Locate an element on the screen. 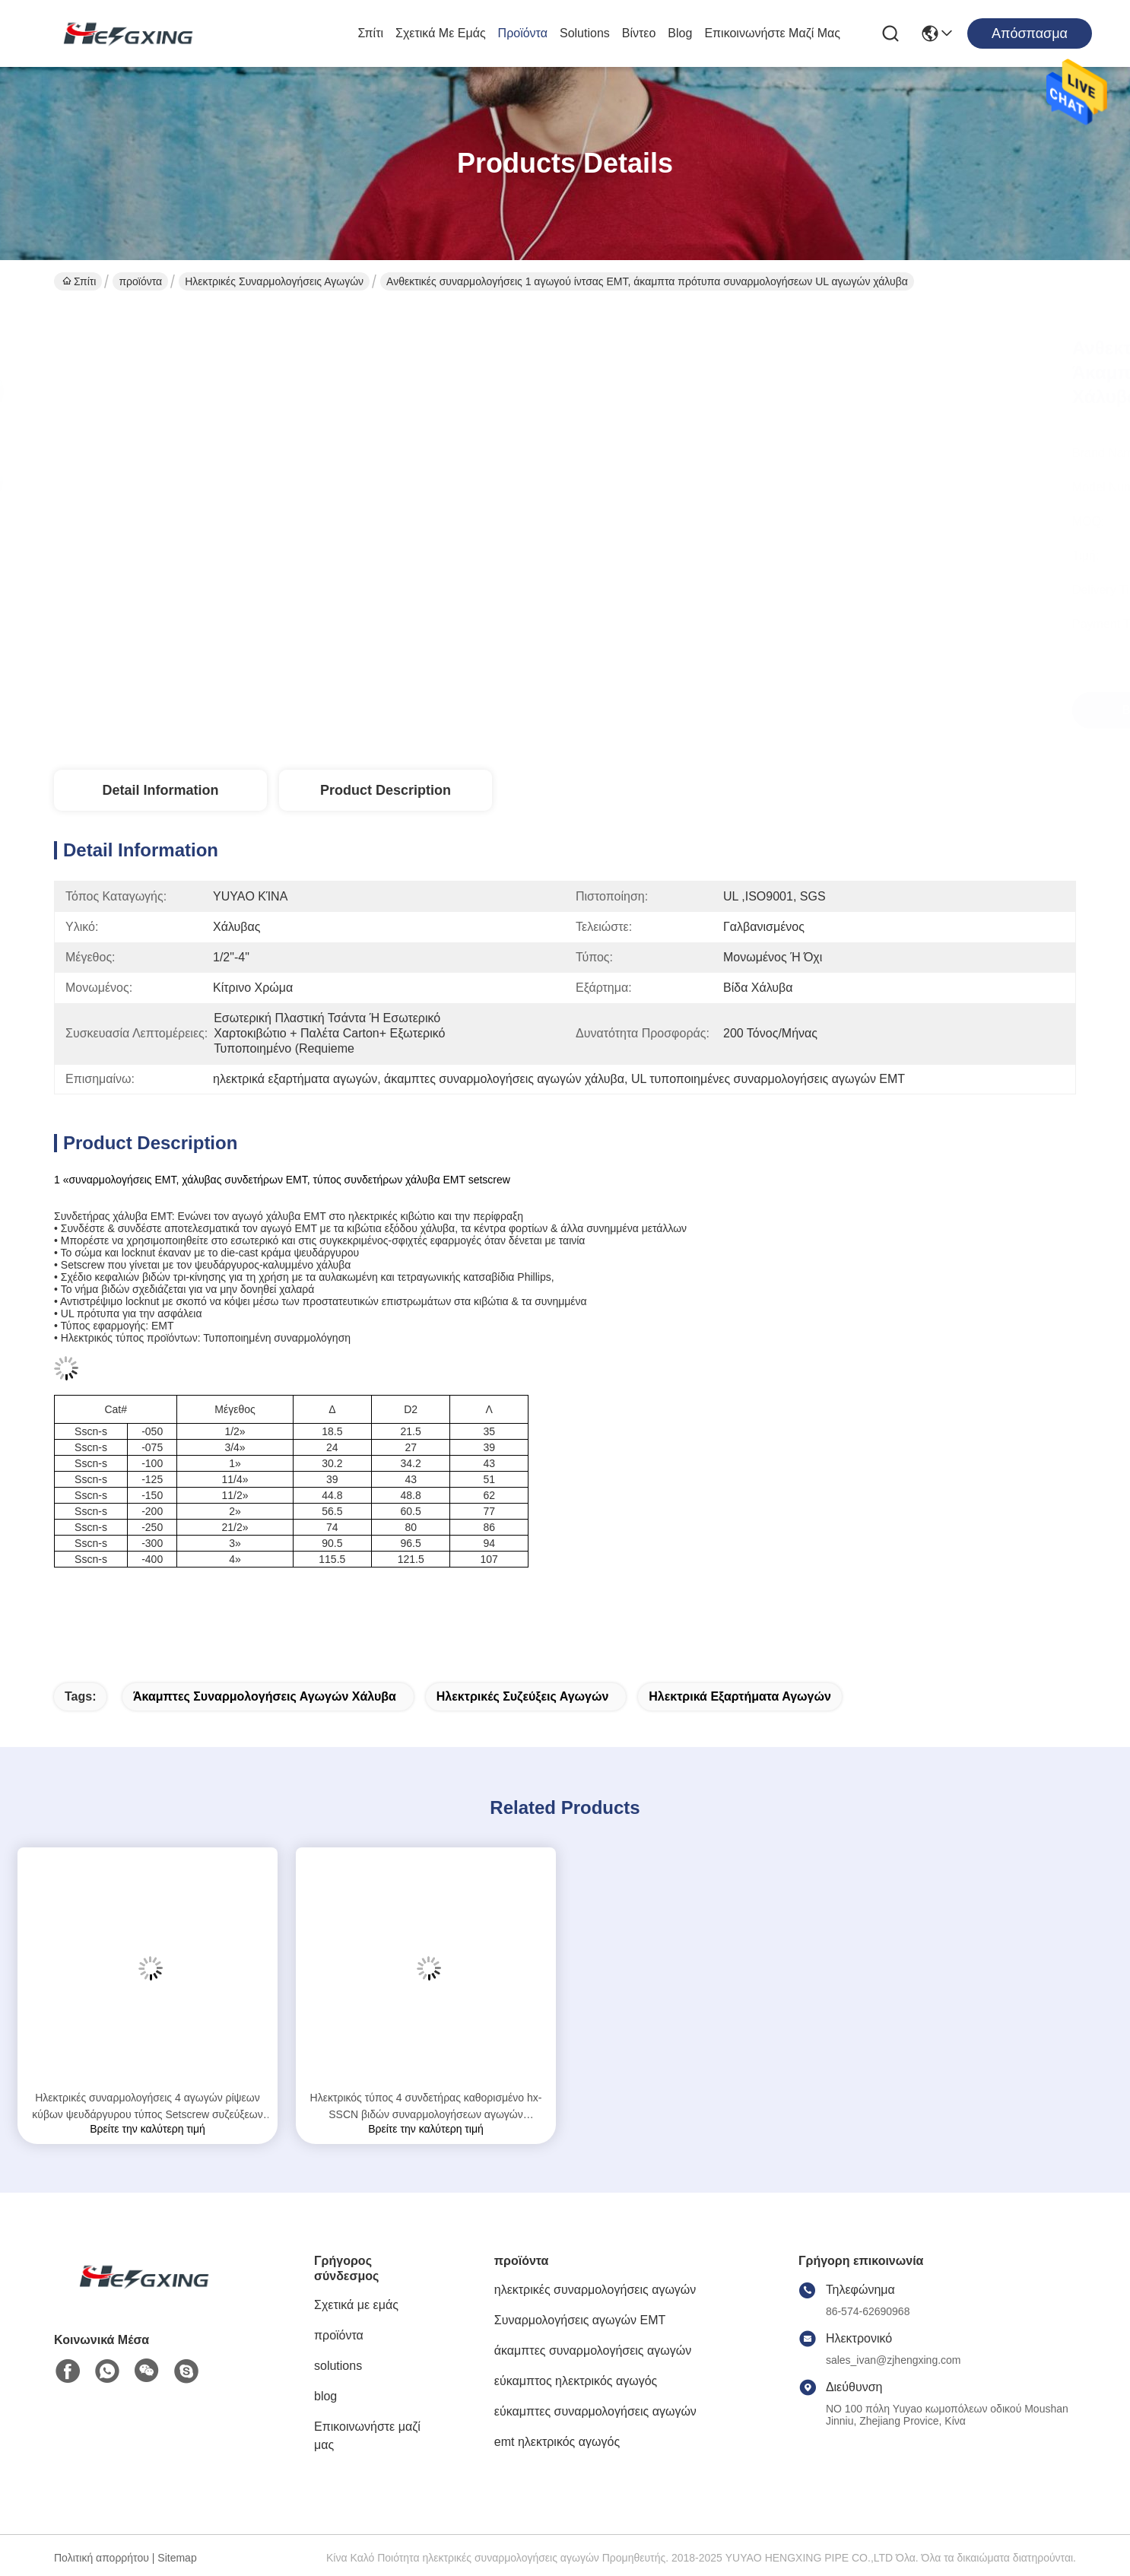 The height and width of the screenshot is (2576, 1130). Σπίτι is located at coordinates (370, 33).